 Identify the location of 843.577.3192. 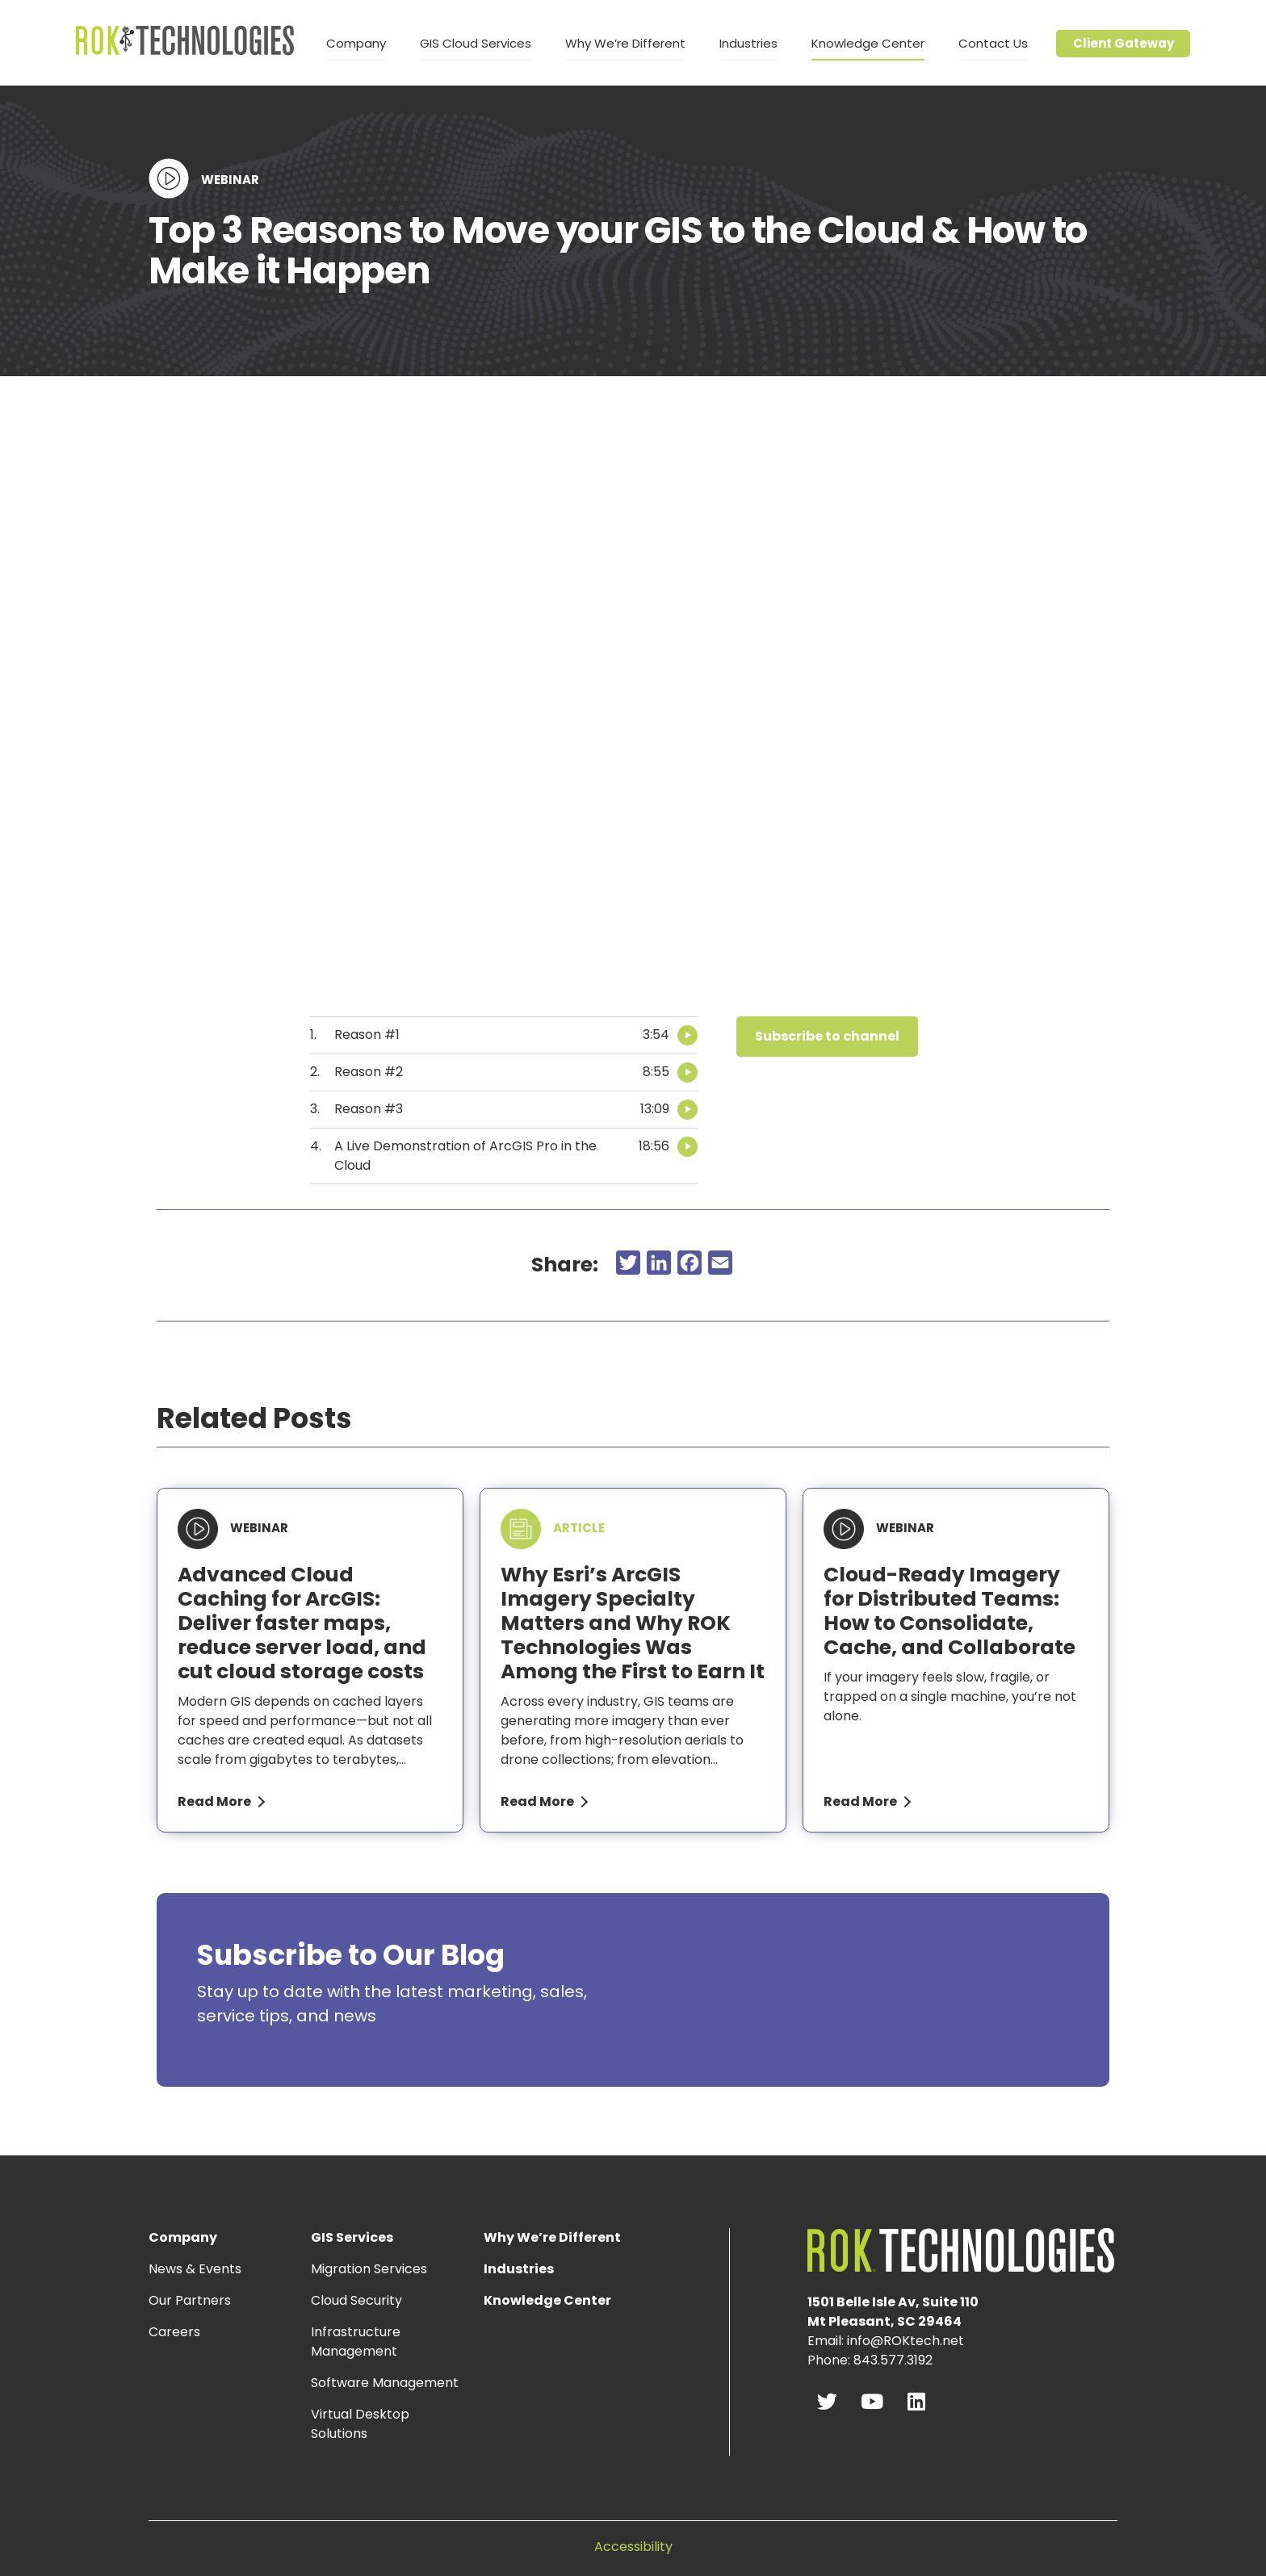
(893, 2360).